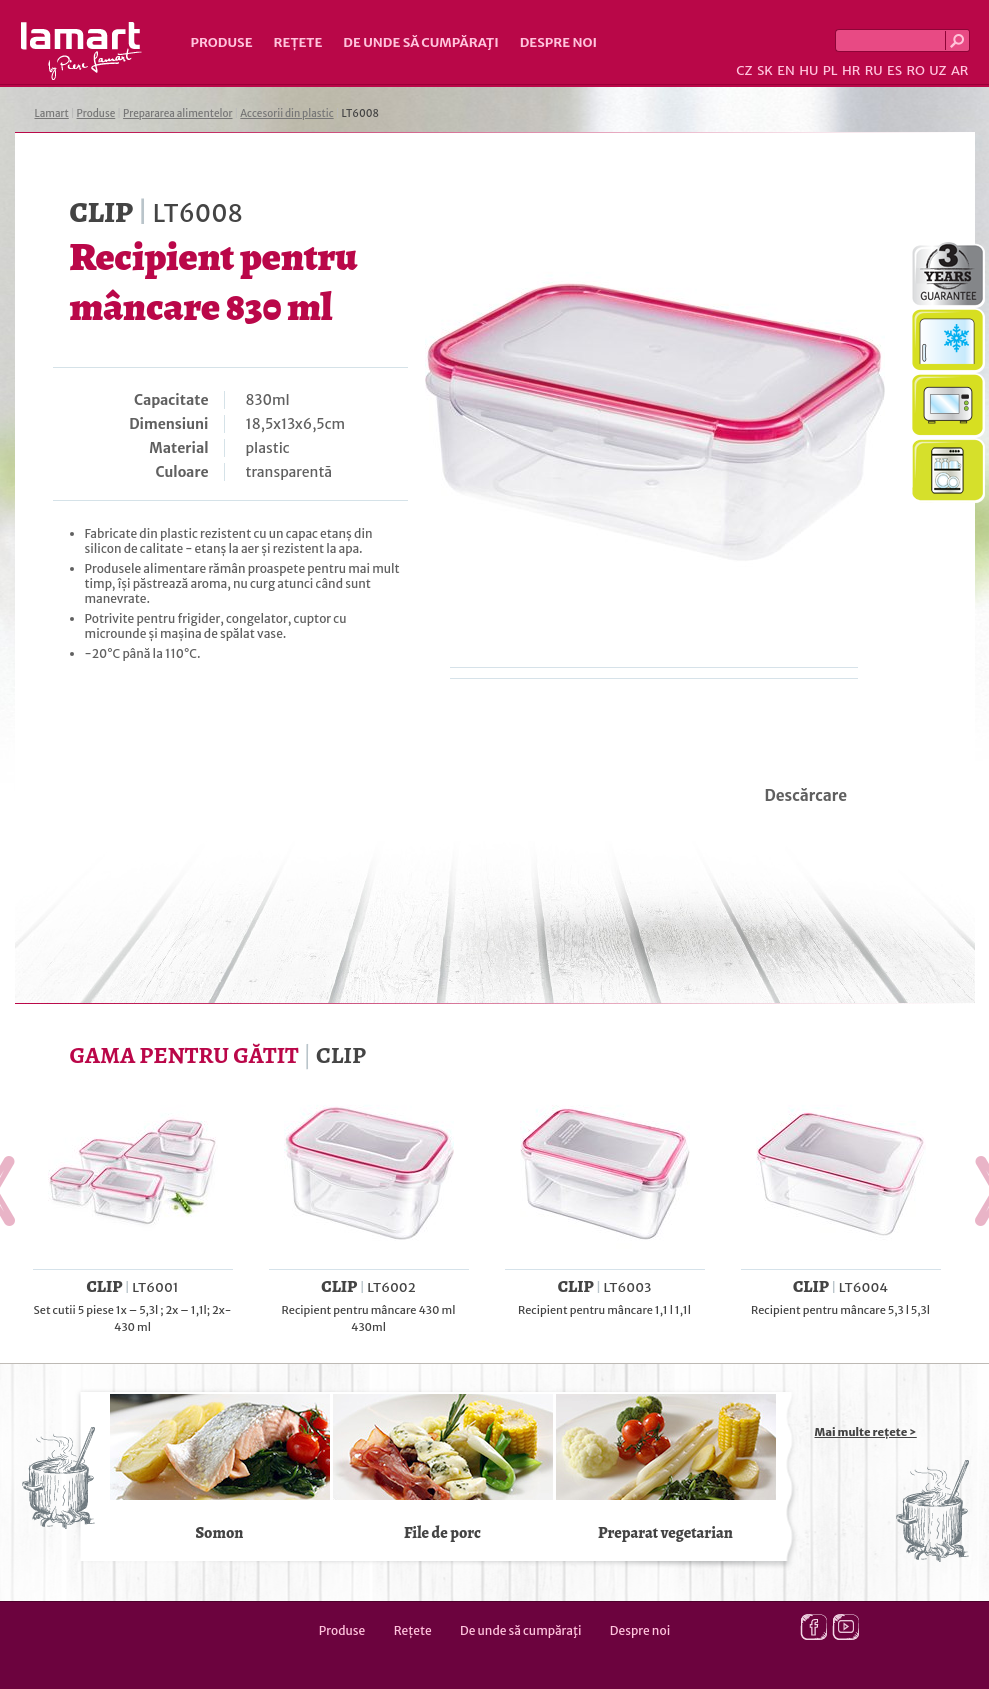  I want to click on HR, so click(851, 70).